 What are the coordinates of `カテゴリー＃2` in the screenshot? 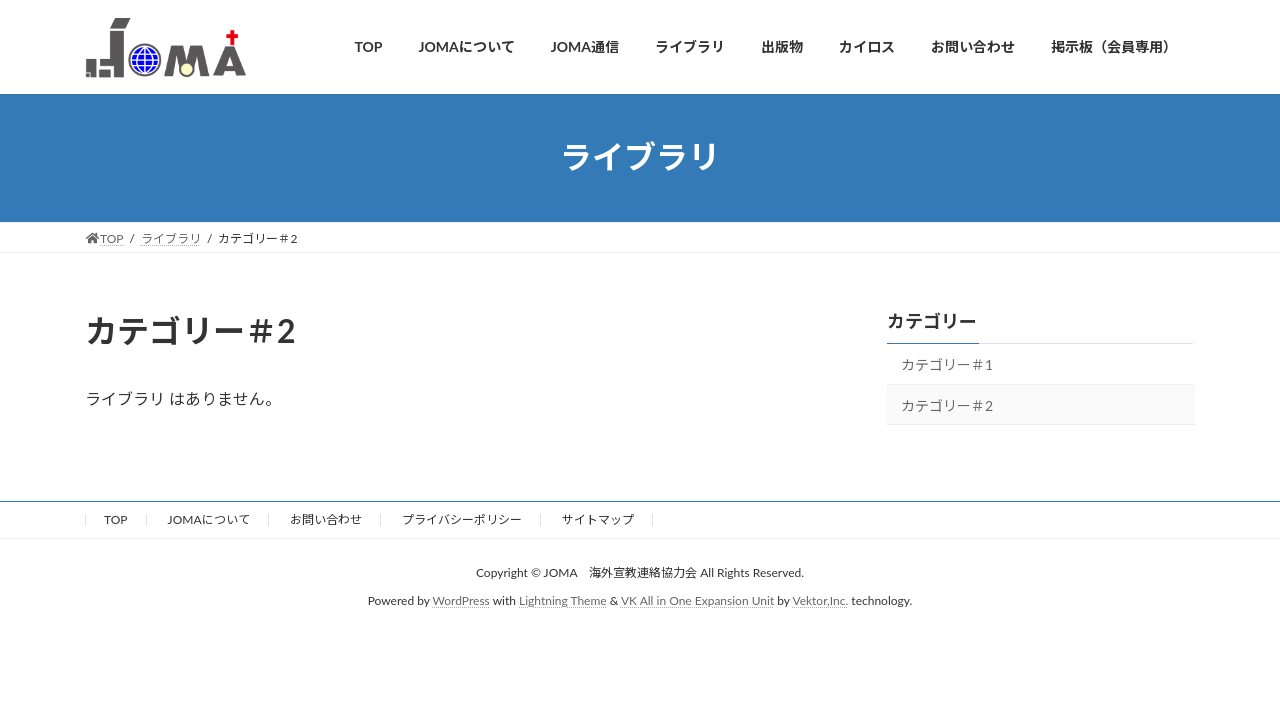 It's located at (947, 404).